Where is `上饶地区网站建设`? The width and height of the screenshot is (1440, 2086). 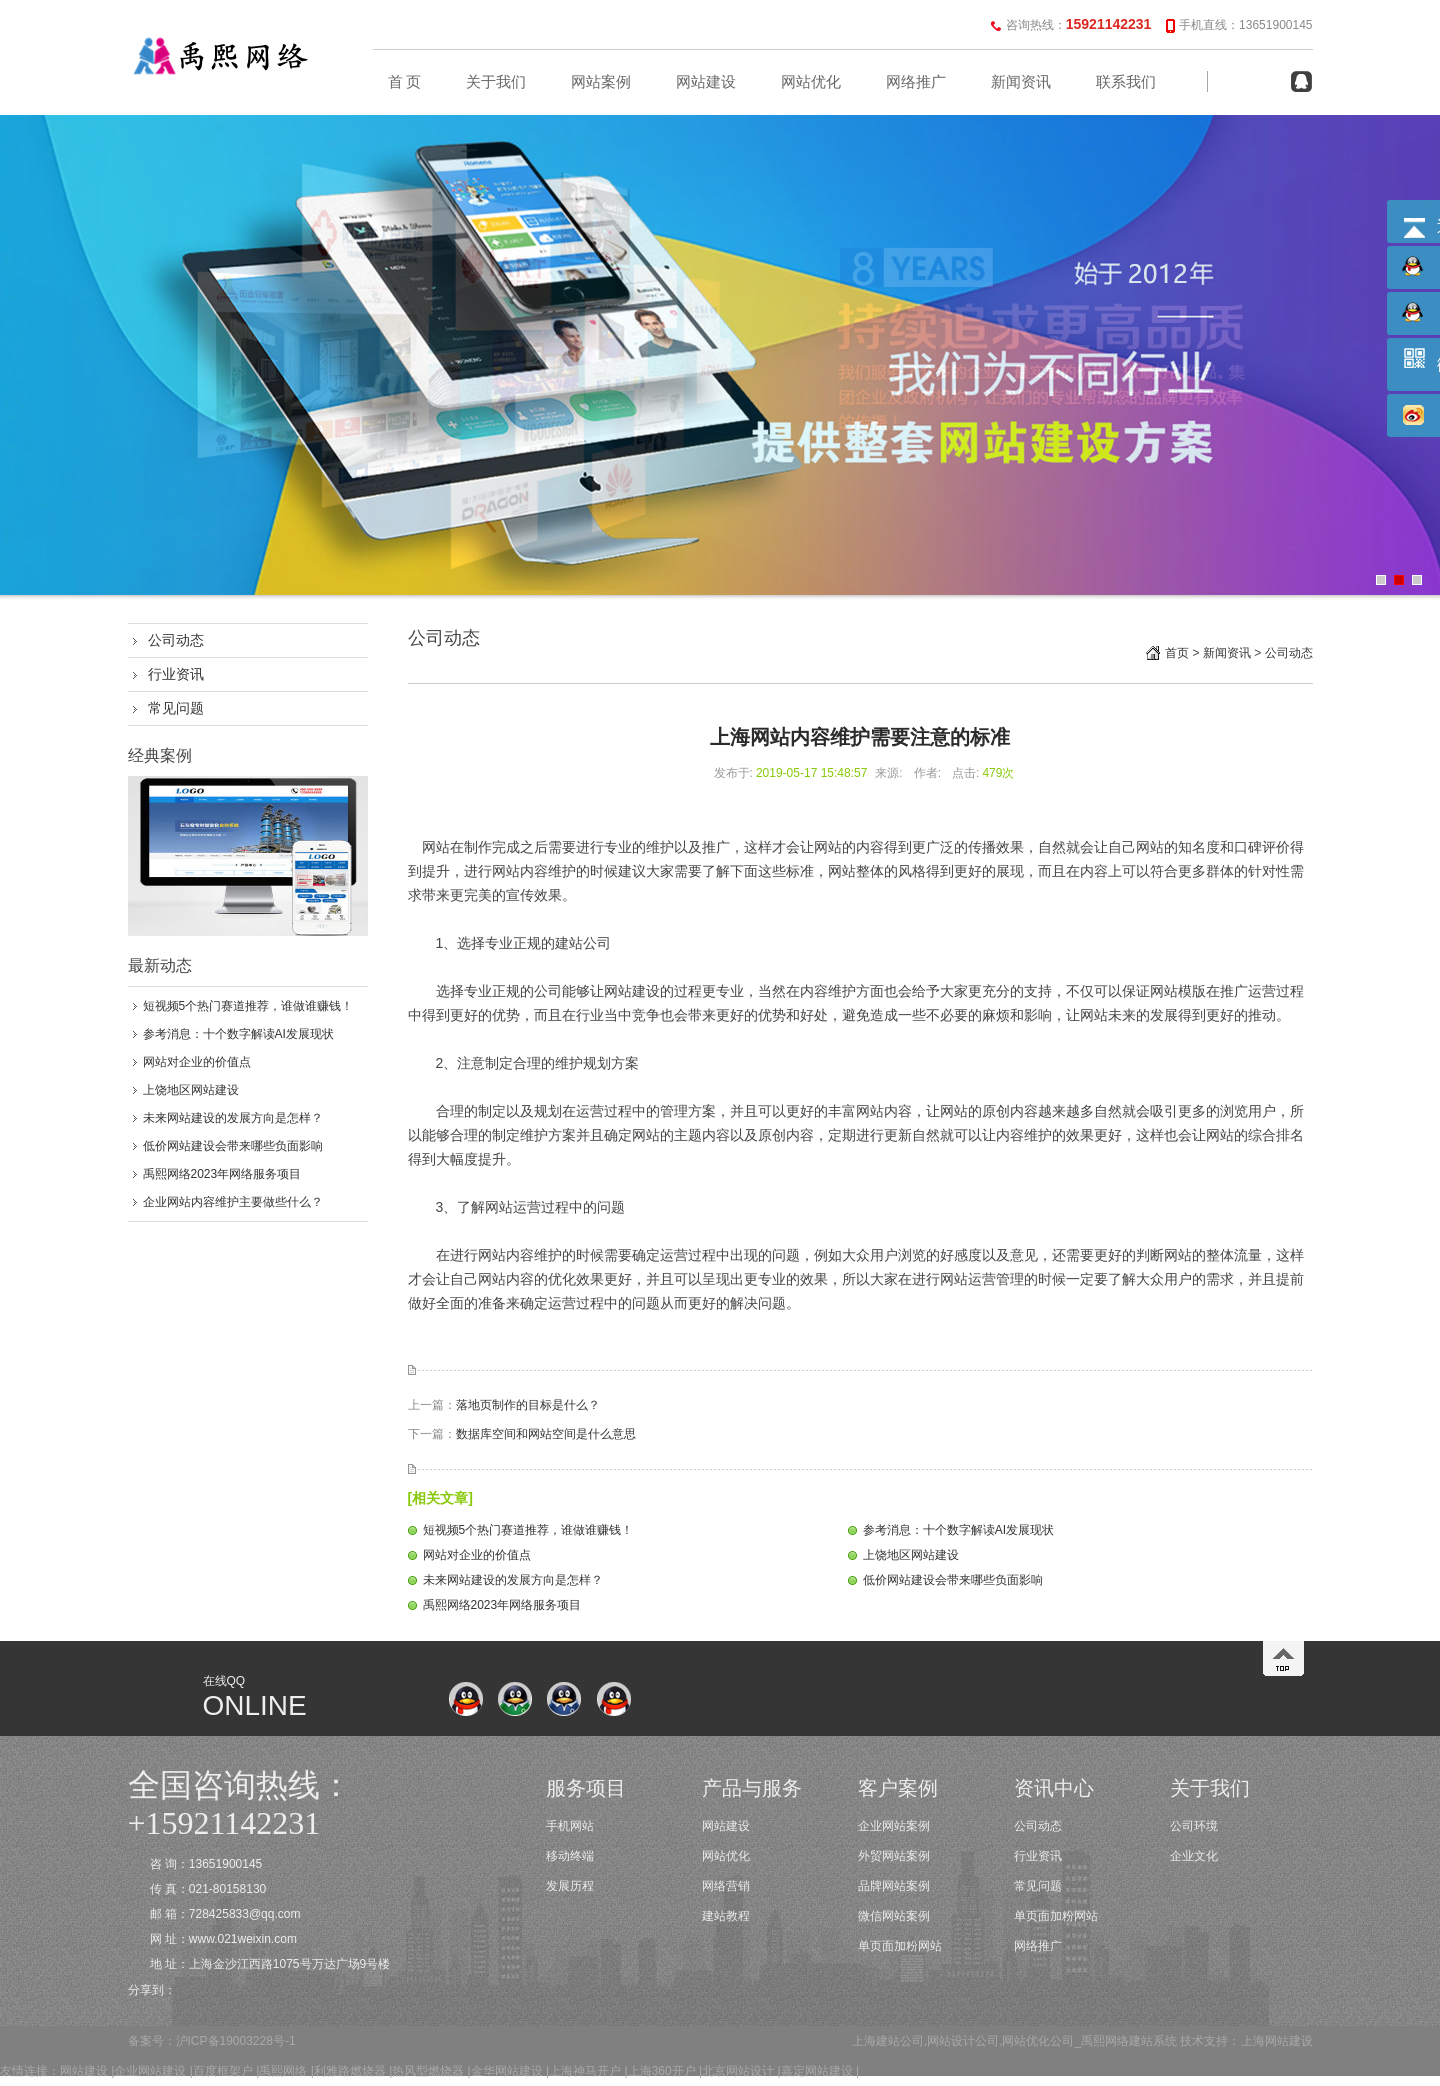
上饶地区网站建设 is located at coordinates (191, 1090).